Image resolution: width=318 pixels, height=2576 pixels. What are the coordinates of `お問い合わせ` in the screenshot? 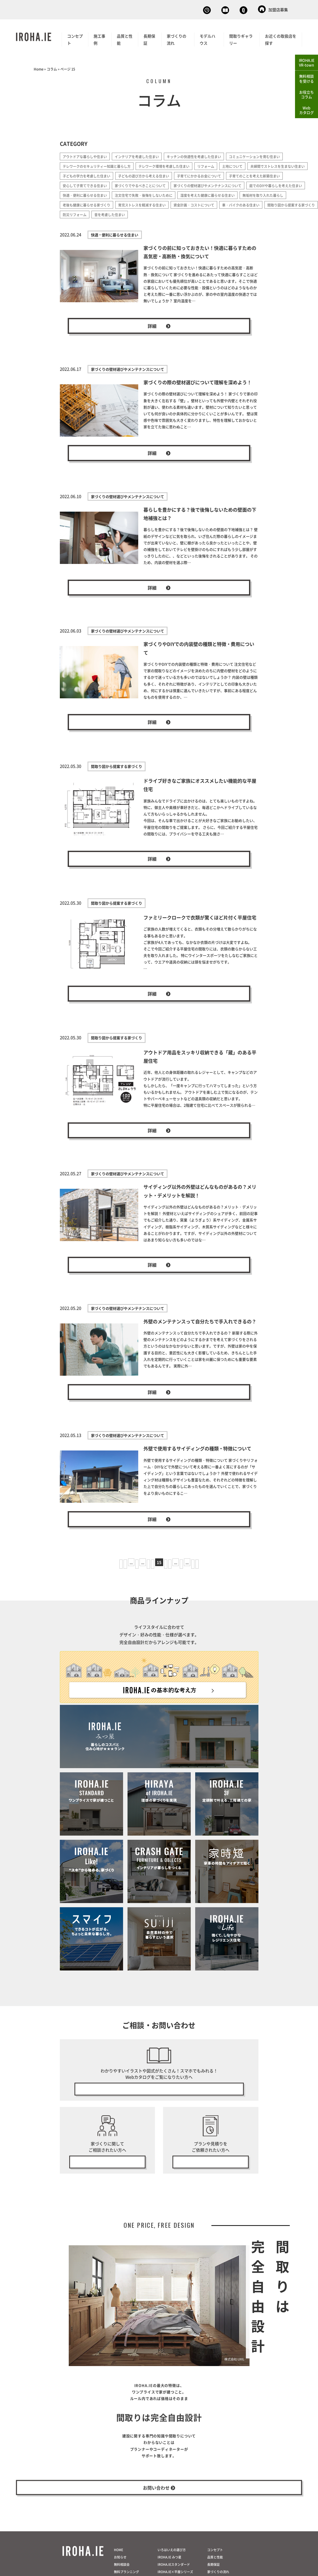 It's located at (233, 9).